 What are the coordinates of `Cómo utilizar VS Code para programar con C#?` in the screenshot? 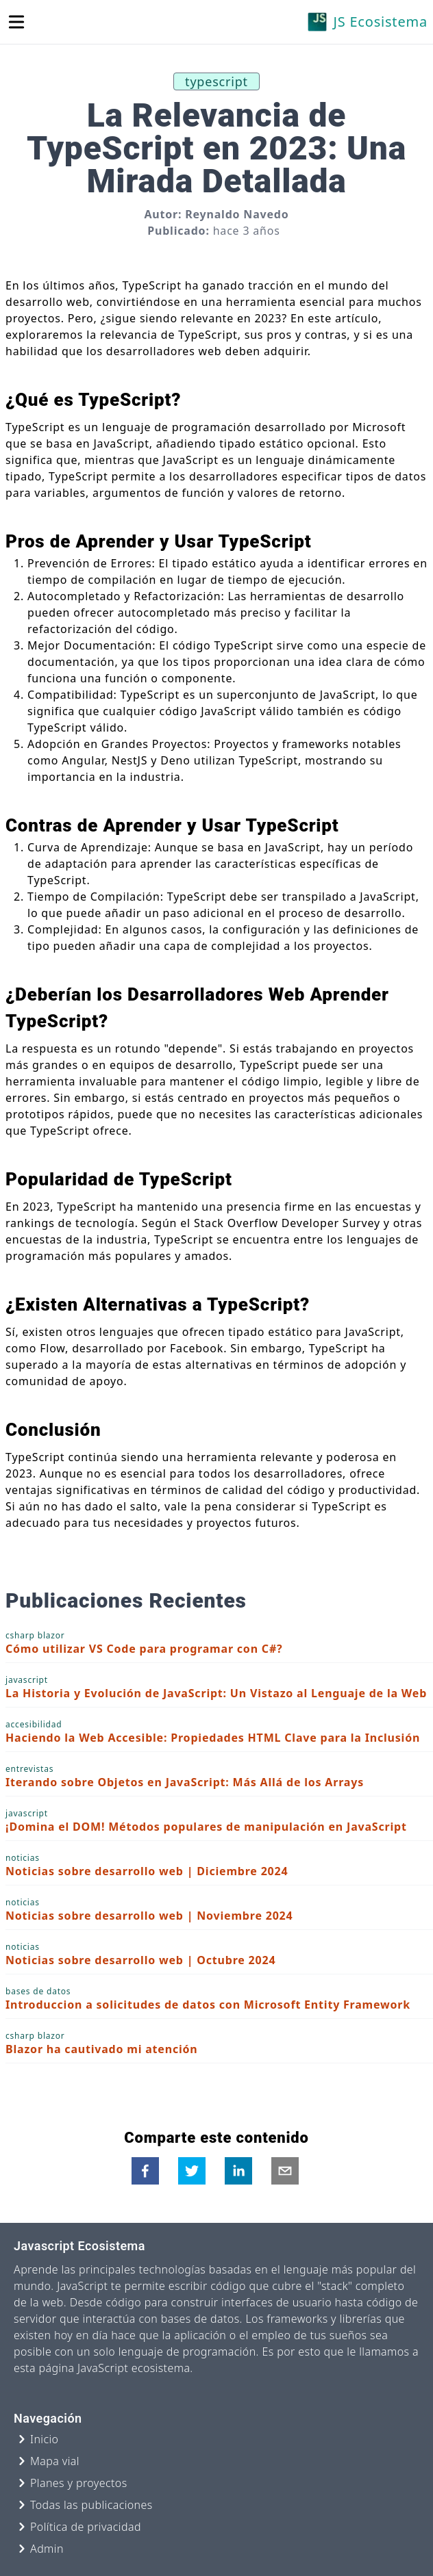 It's located at (143, 1648).